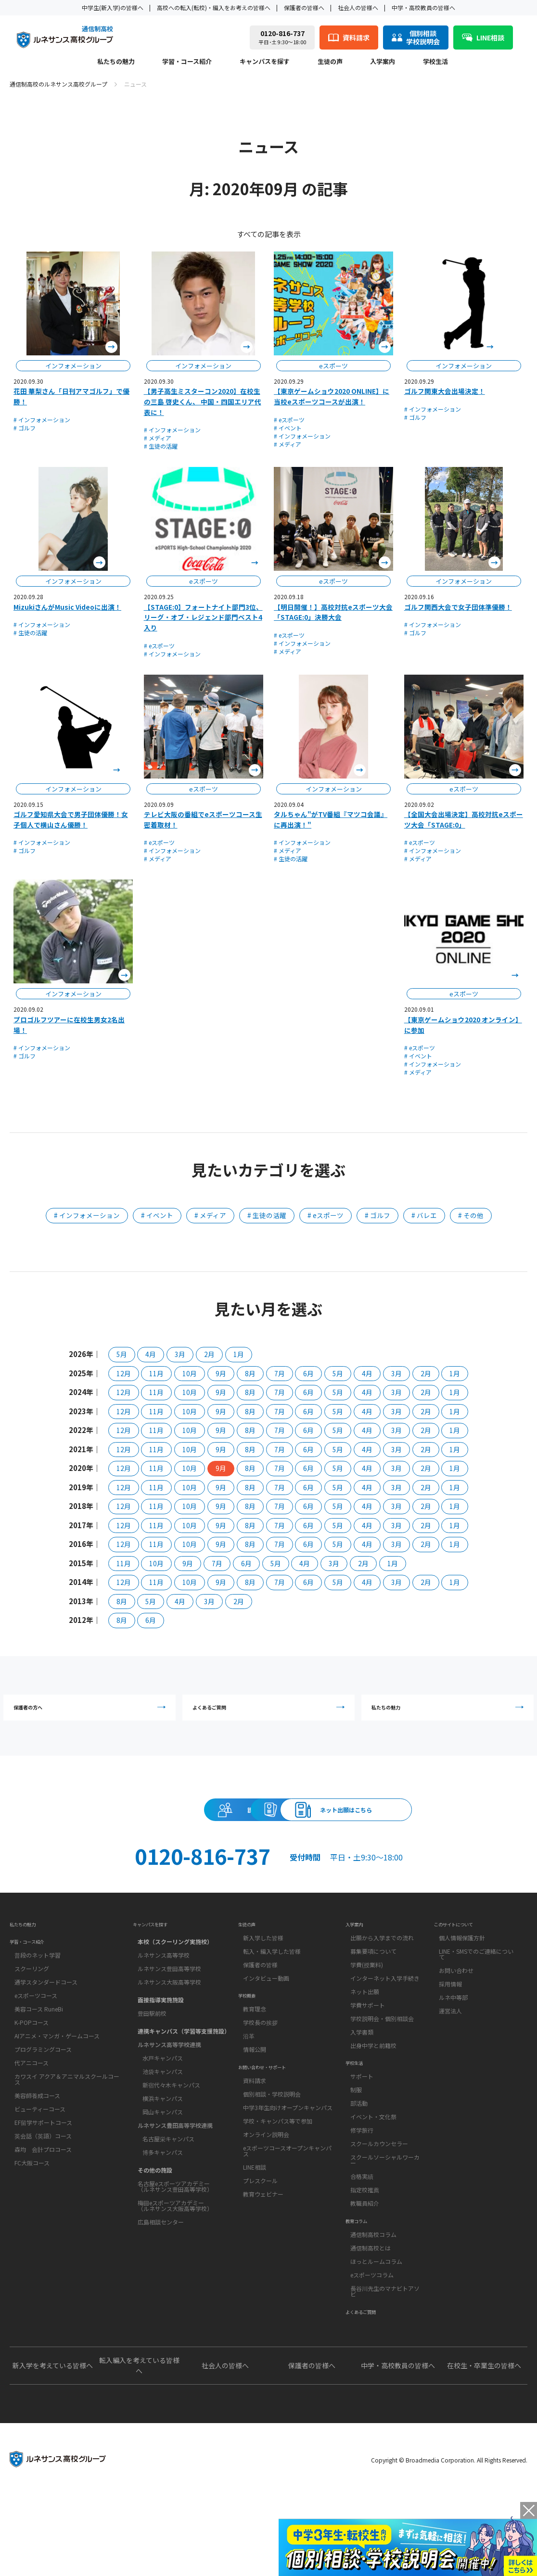 The image size is (537, 2576). Describe the element at coordinates (272, 1993) in the screenshot. I see `転入・編入学した皆様` at that location.